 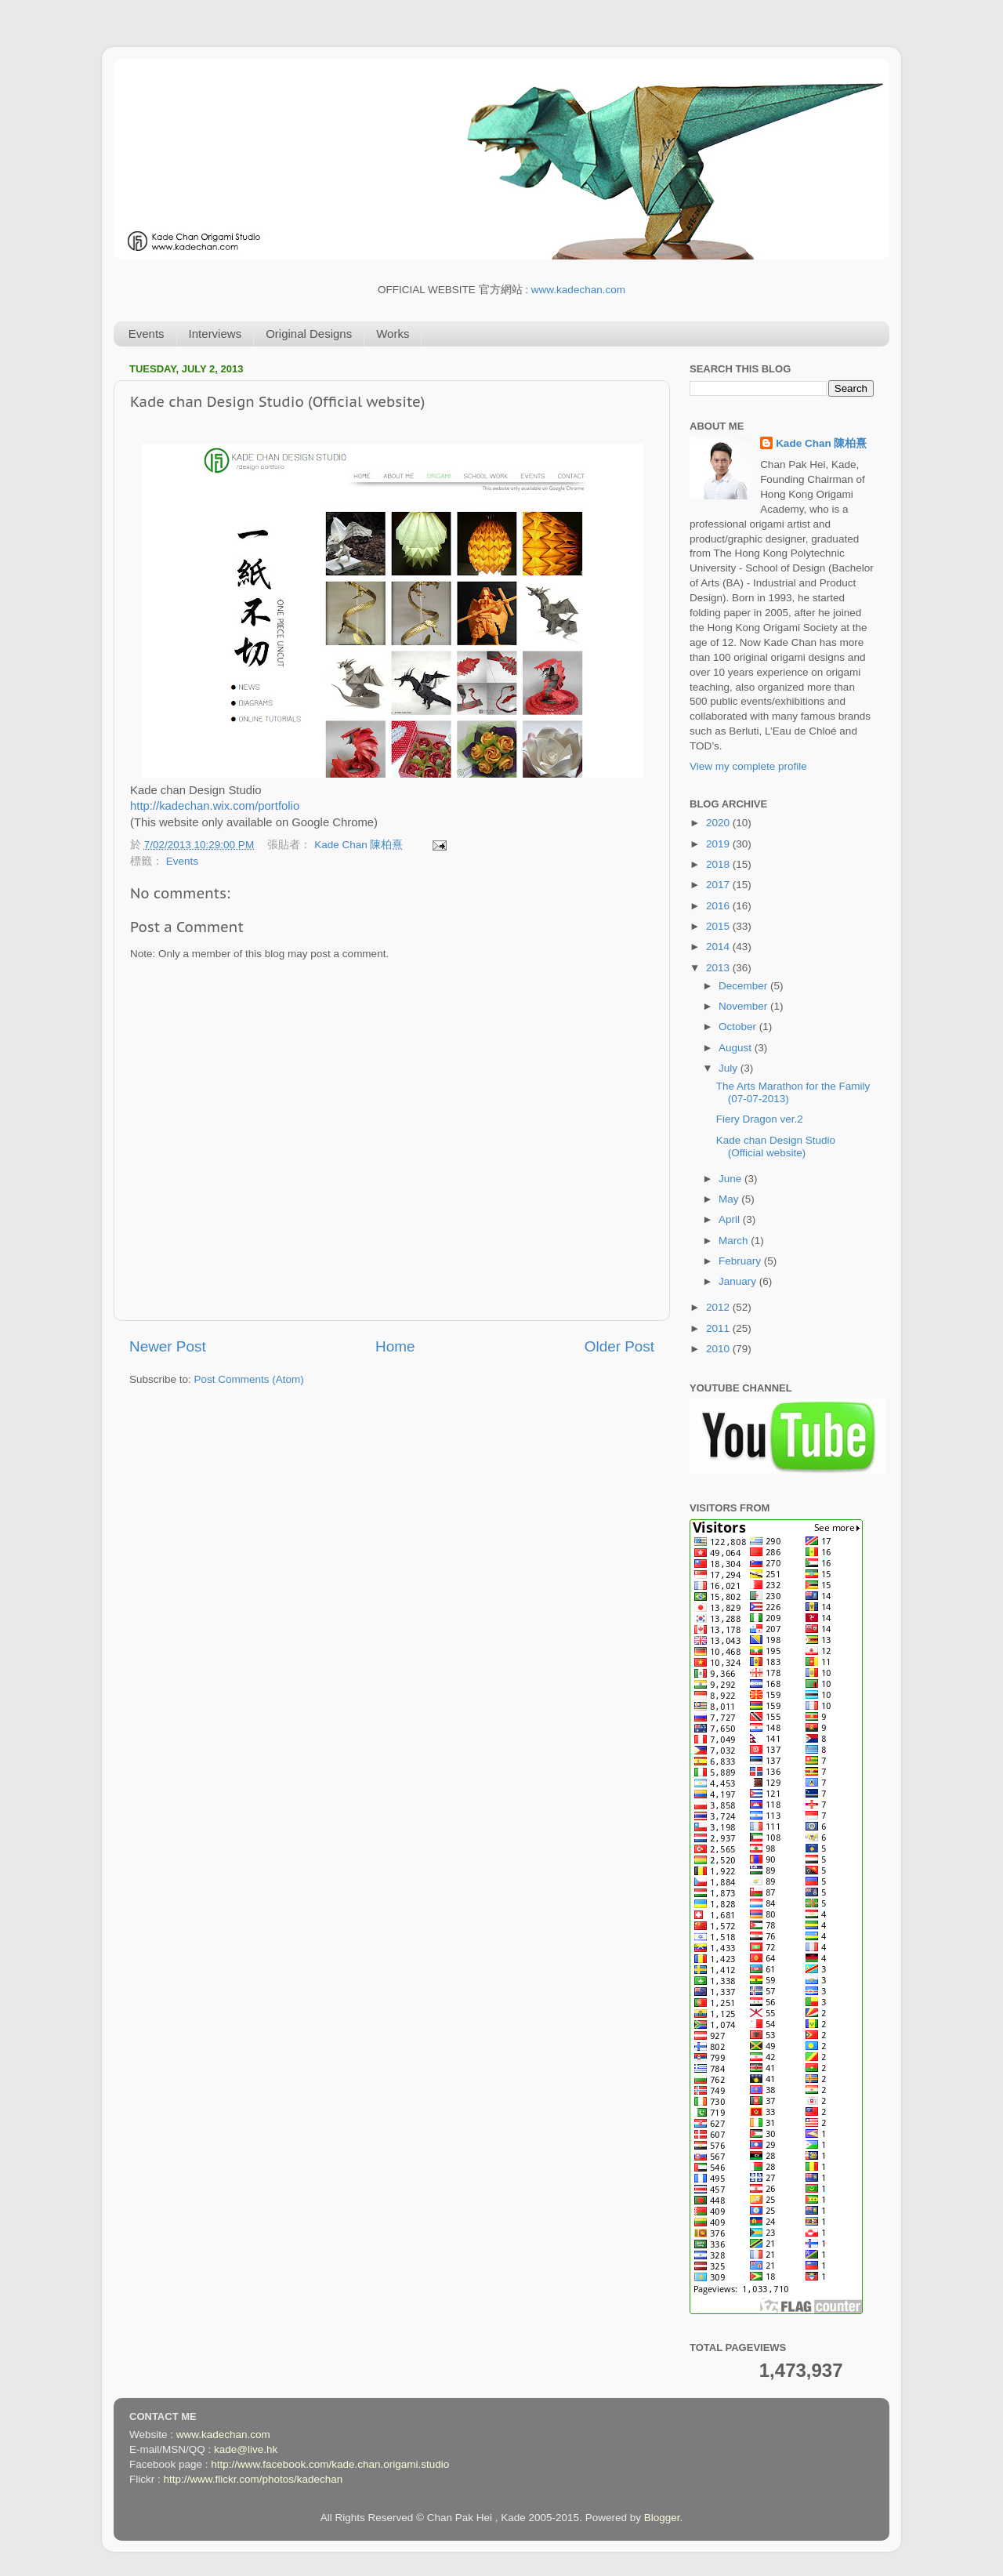 What do you see at coordinates (719, 1307) in the screenshot?
I see `2012` at bounding box center [719, 1307].